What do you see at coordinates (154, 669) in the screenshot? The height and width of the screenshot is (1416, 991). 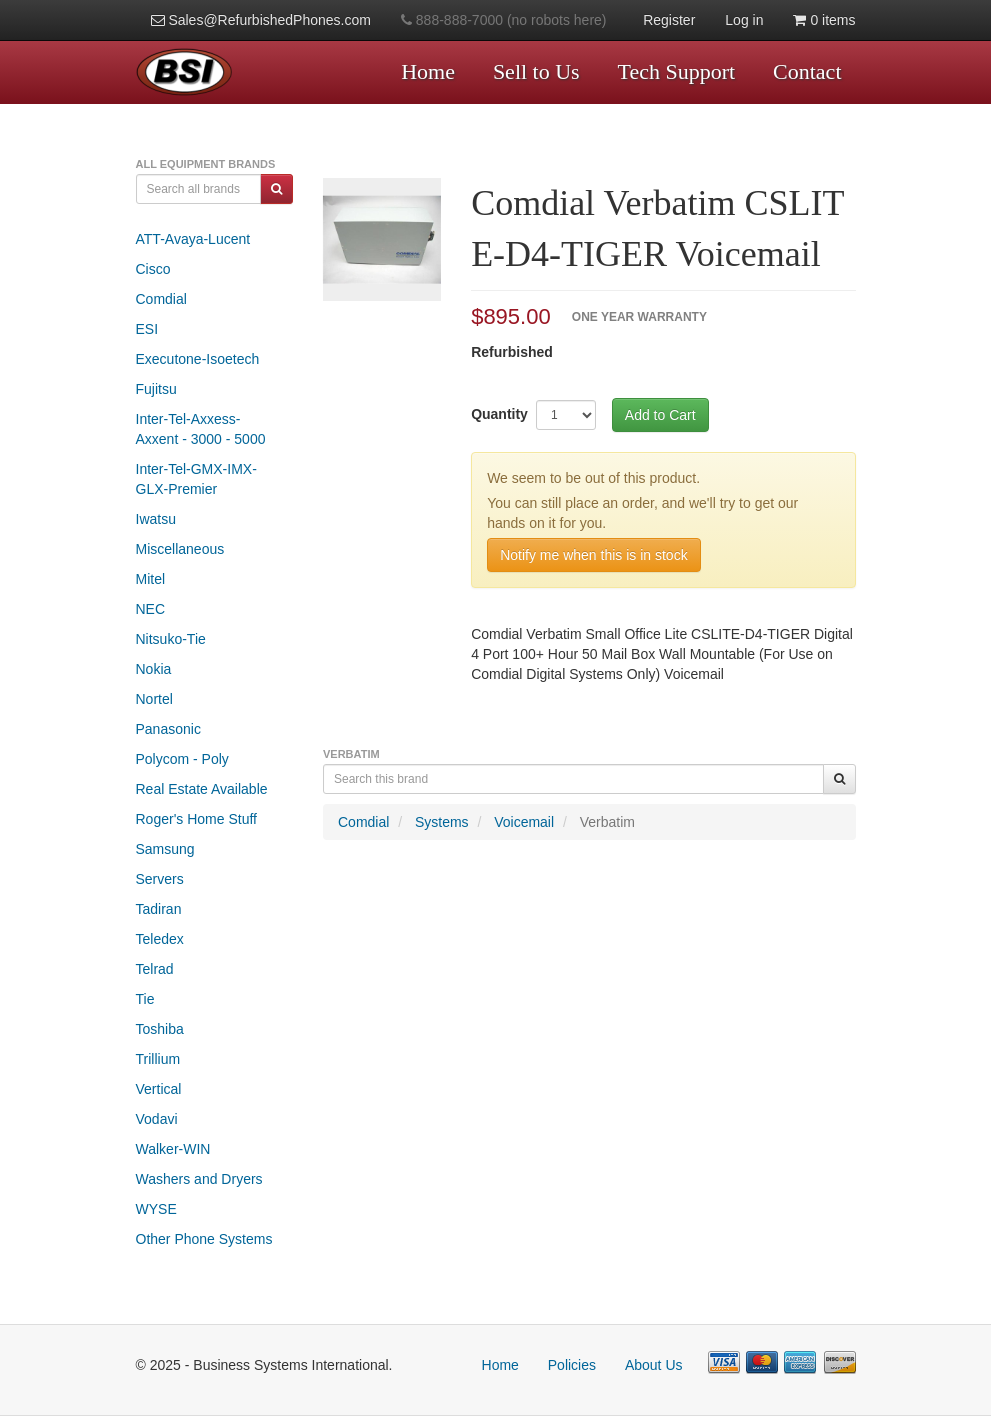 I see `Nokia` at bounding box center [154, 669].